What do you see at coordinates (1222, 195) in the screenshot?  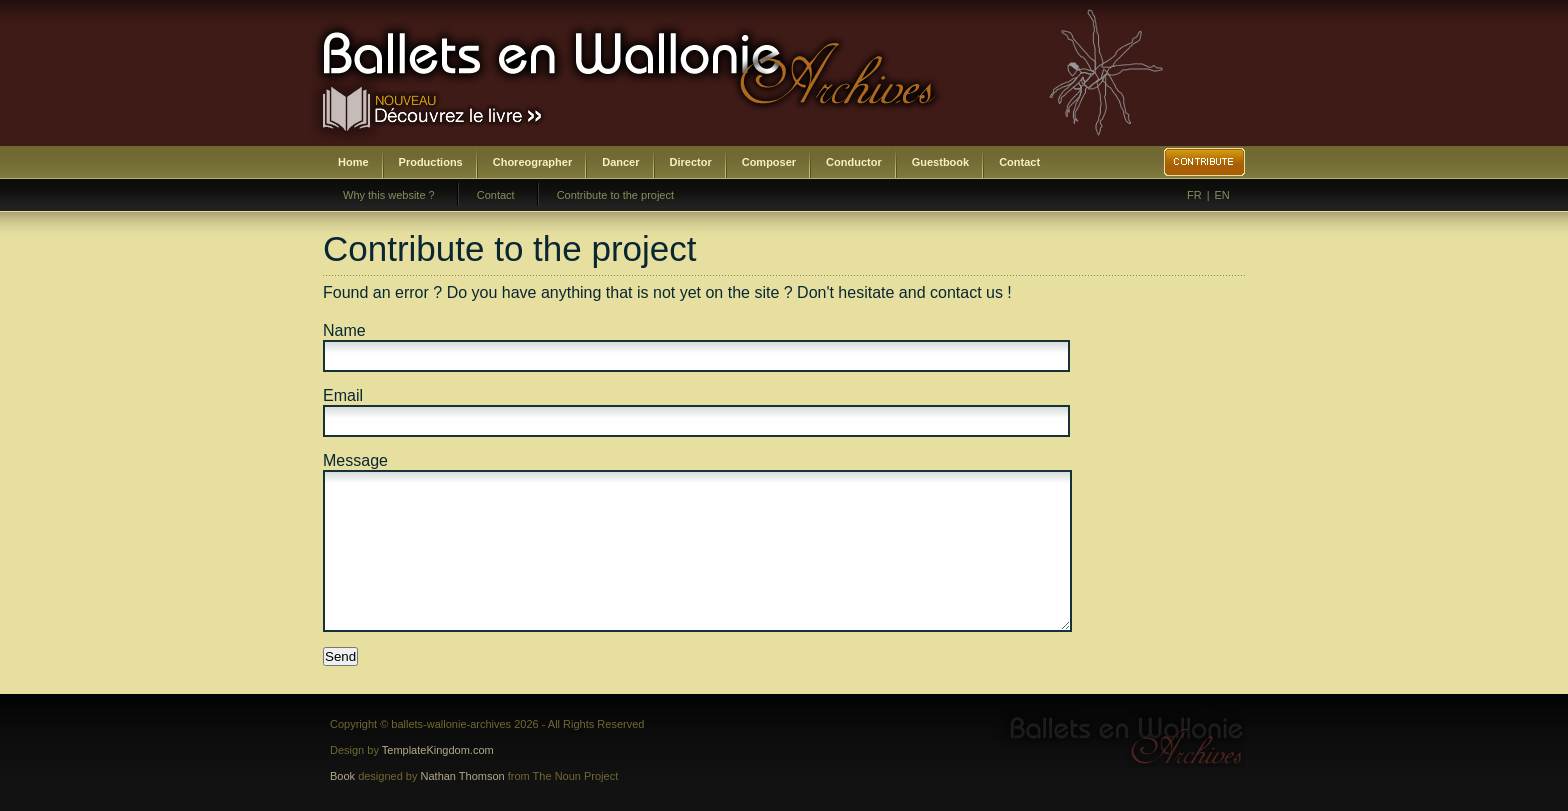 I see `EN` at bounding box center [1222, 195].